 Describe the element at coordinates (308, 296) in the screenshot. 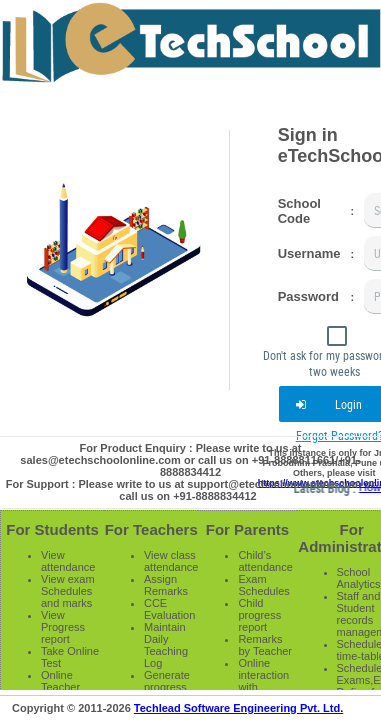

I see `Password` at that location.